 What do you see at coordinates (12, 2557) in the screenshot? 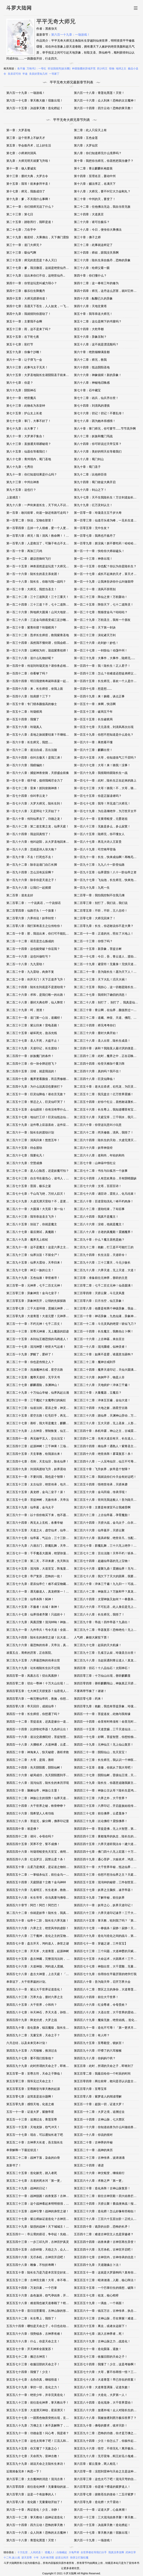
I see `十二年,故人戏` at bounding box center [12, 2557].